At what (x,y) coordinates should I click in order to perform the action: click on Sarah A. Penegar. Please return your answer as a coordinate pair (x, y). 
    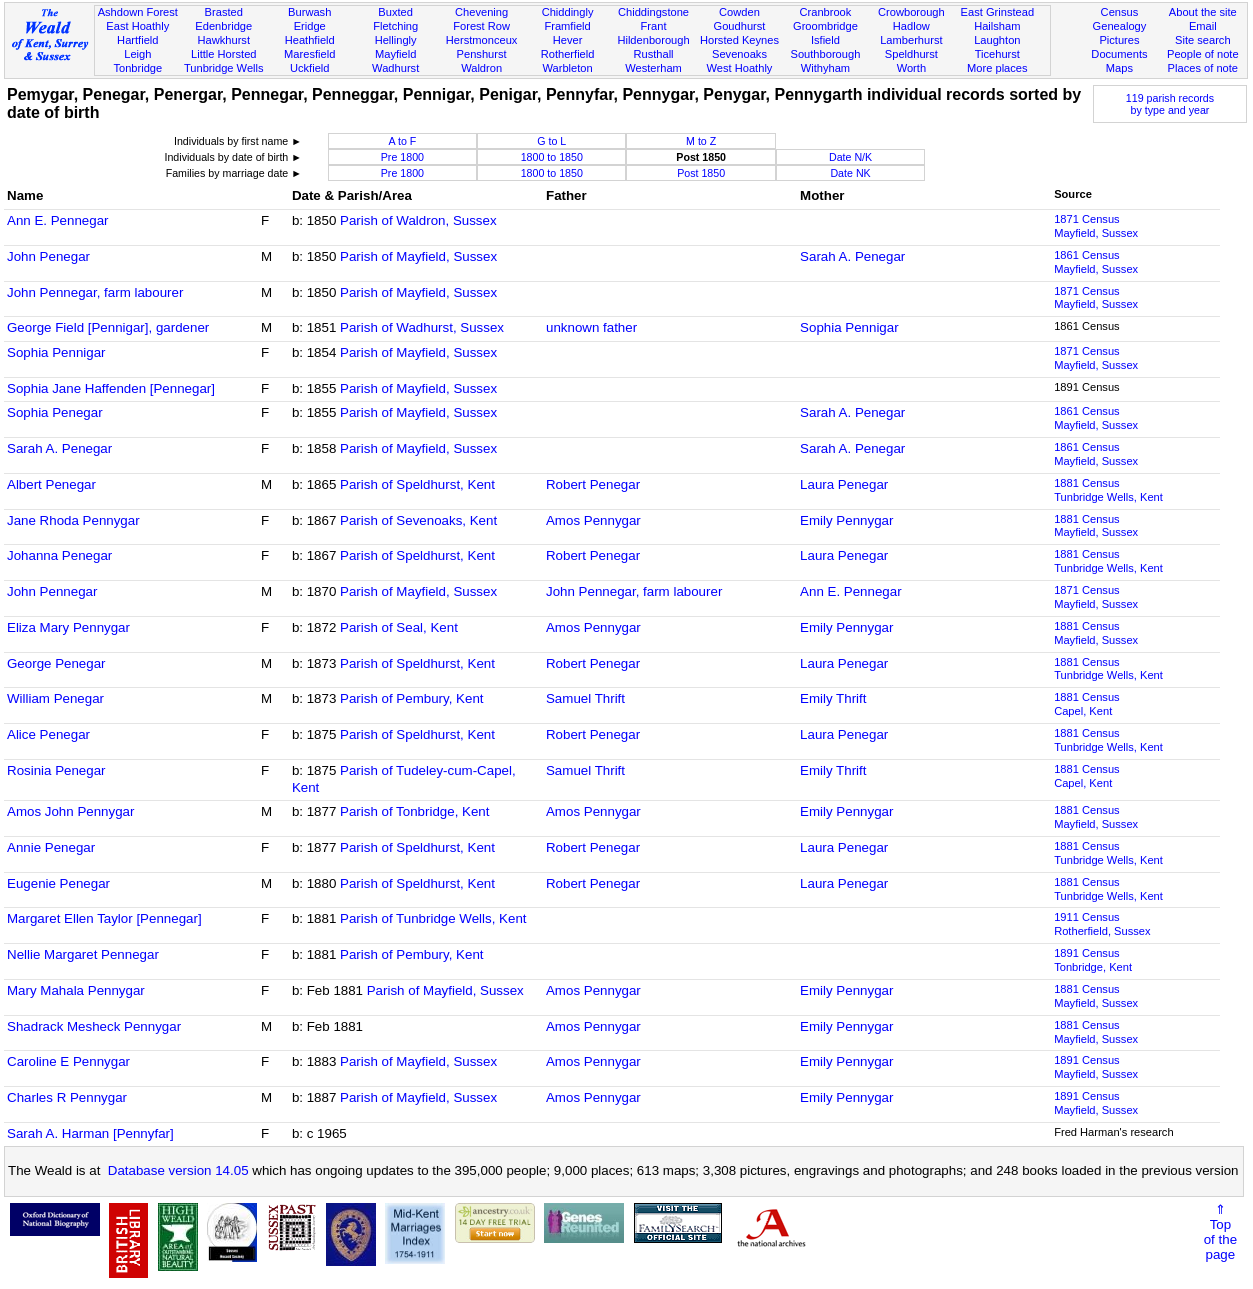
    Looking at the image, I should click on (852, 256).